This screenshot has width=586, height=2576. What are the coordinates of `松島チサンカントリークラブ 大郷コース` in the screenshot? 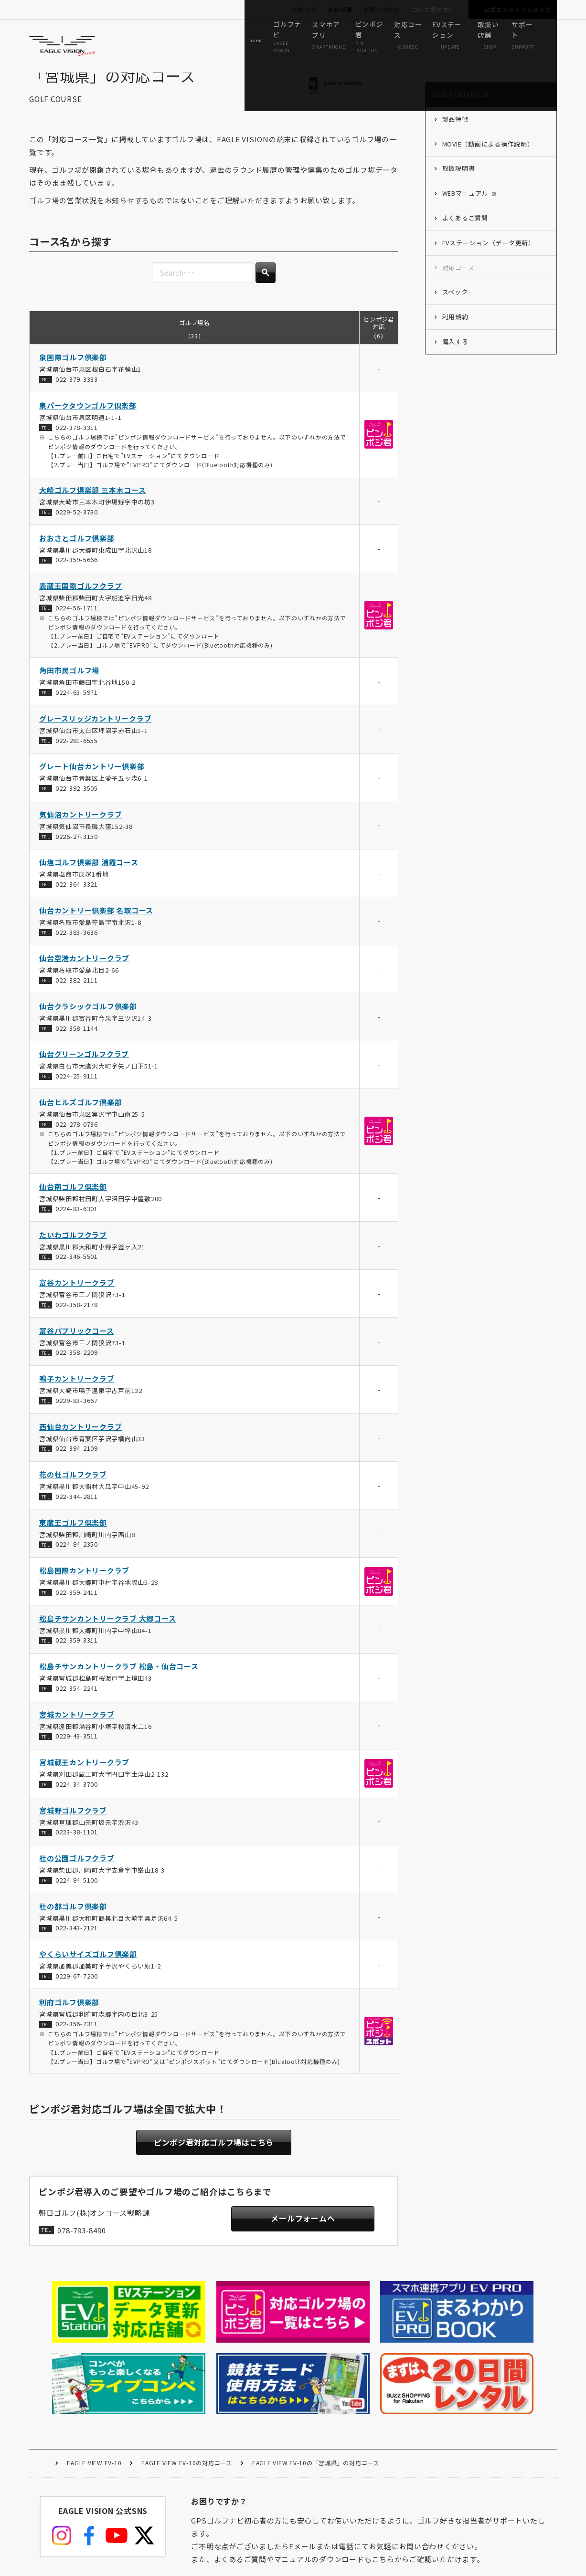 It's located at (107, 1634).